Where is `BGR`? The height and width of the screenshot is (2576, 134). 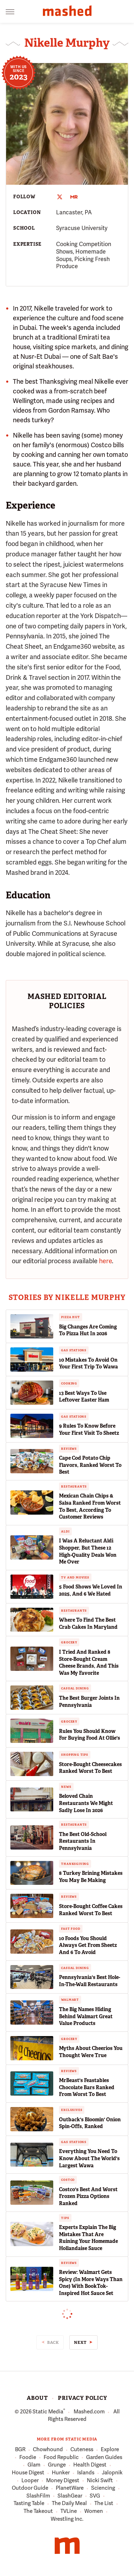
BGR is located at coordinates (20, 2450).